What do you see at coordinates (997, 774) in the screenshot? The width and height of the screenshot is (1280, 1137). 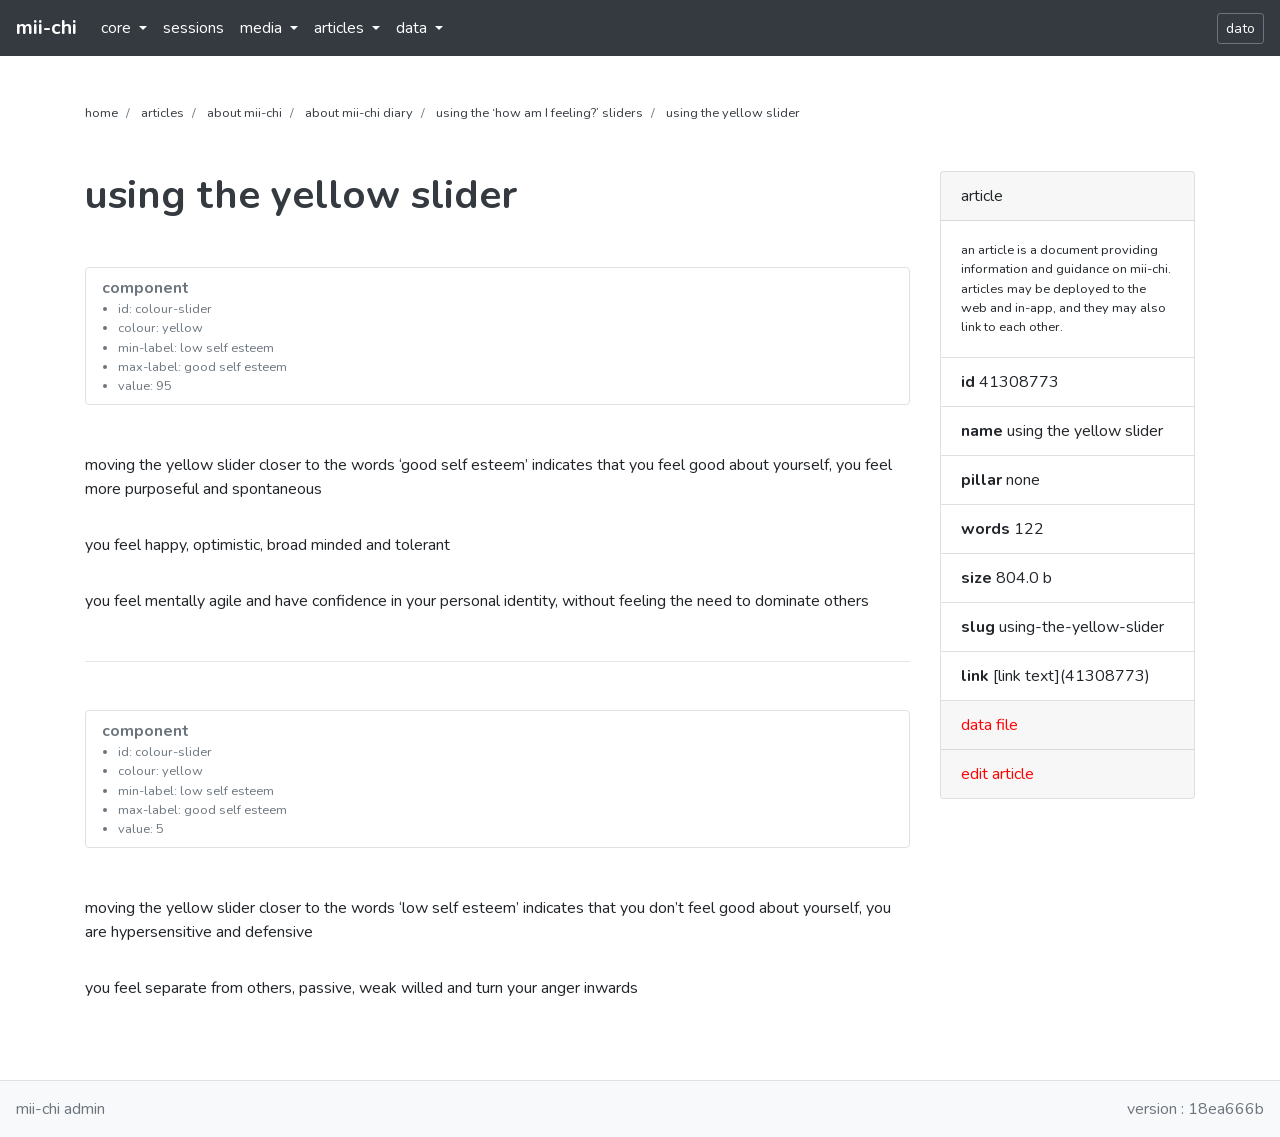 I see `edit article` at bounding box center [997, 774].